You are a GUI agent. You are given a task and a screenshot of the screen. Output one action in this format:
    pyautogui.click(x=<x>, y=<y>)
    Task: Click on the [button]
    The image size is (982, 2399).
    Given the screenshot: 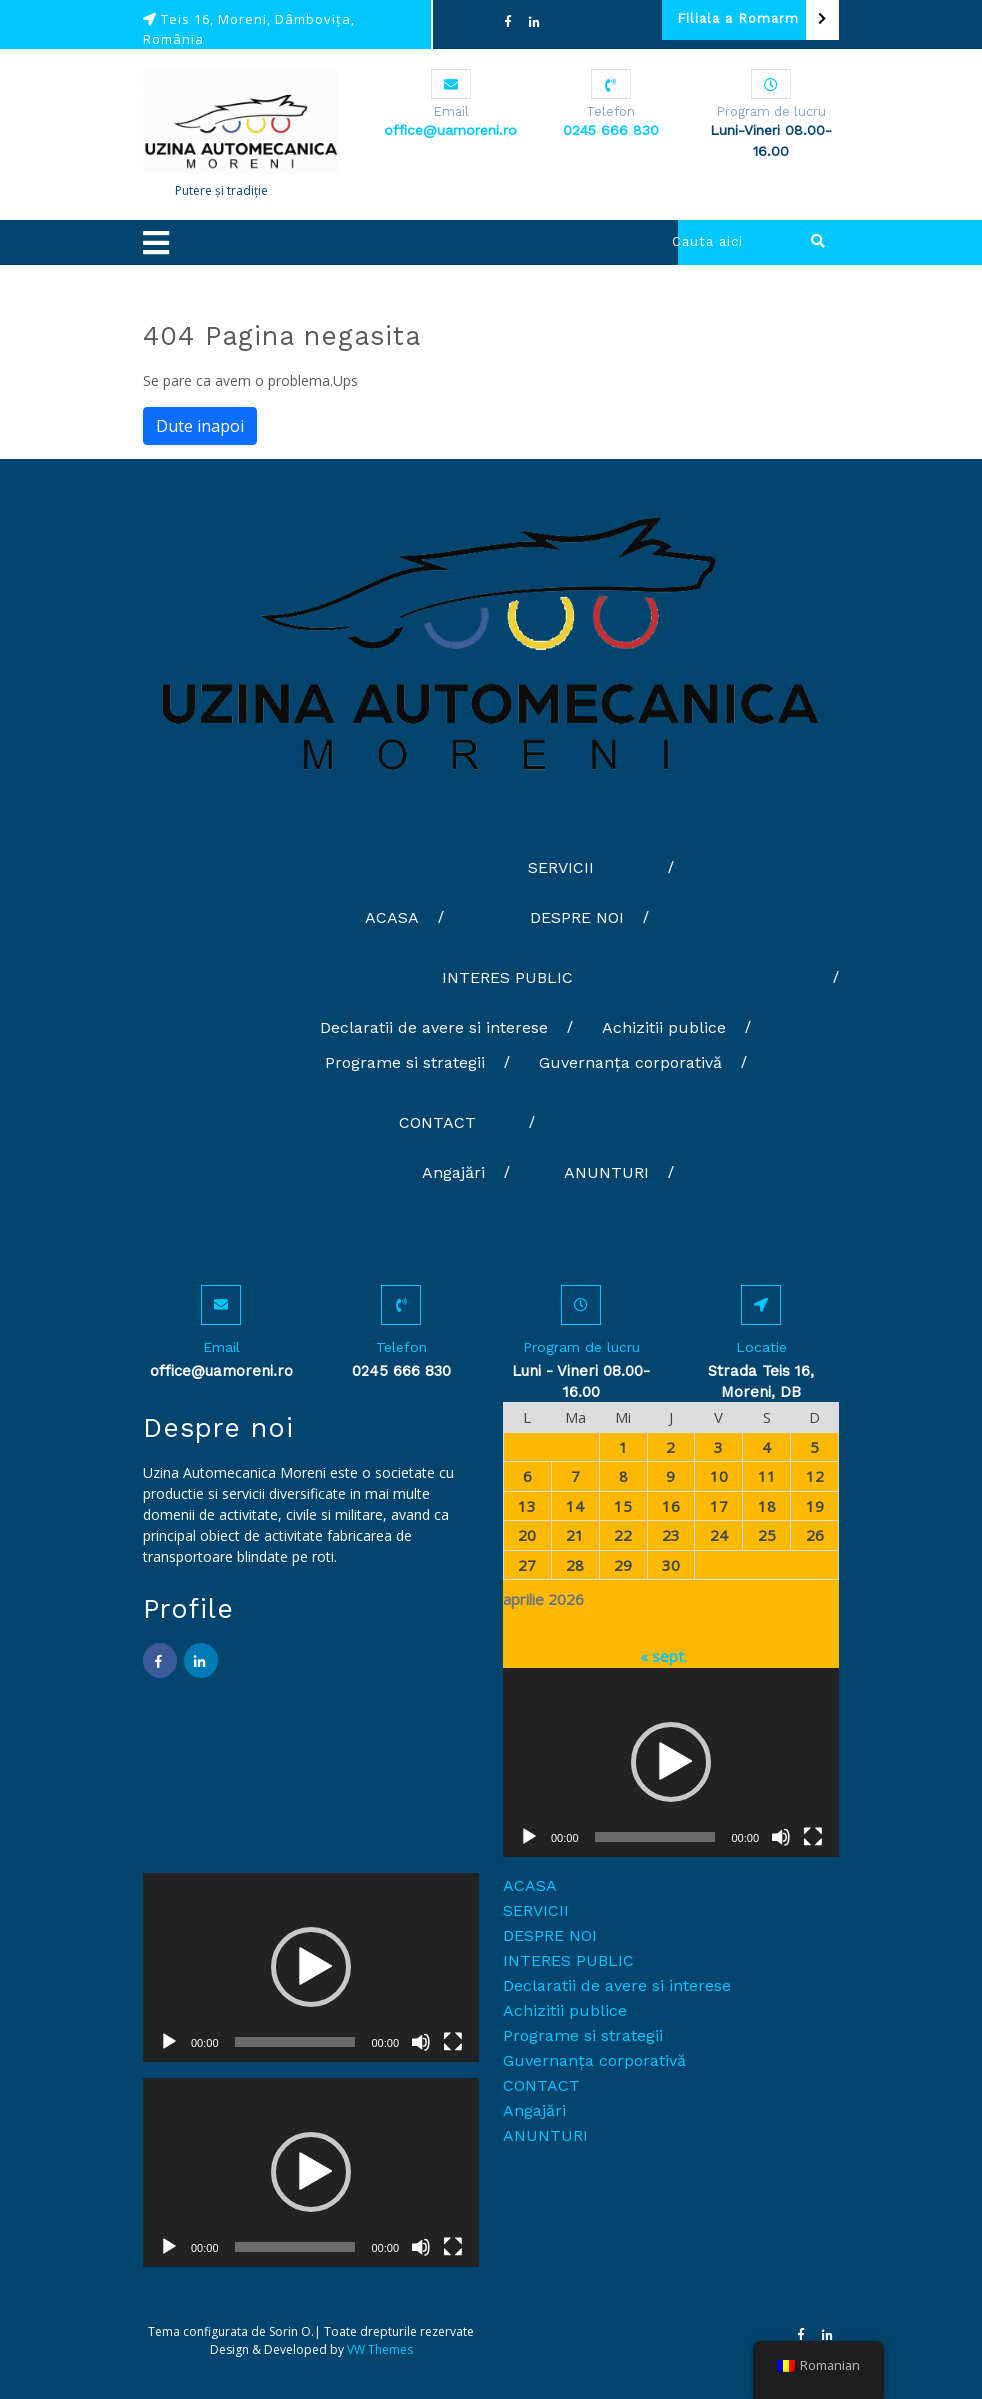 What is the action you would take?
    pyautogui.click(x=371, y=242)
    